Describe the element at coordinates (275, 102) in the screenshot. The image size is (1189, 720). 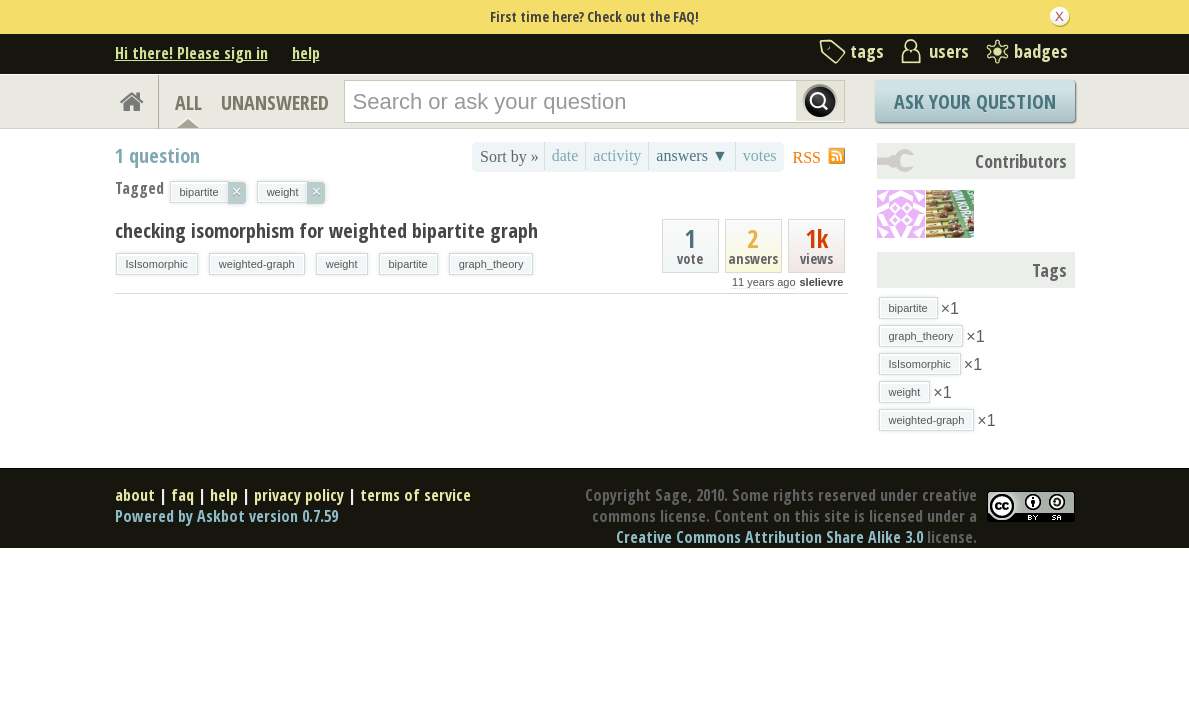
I see `UNANSWERED` at that location.